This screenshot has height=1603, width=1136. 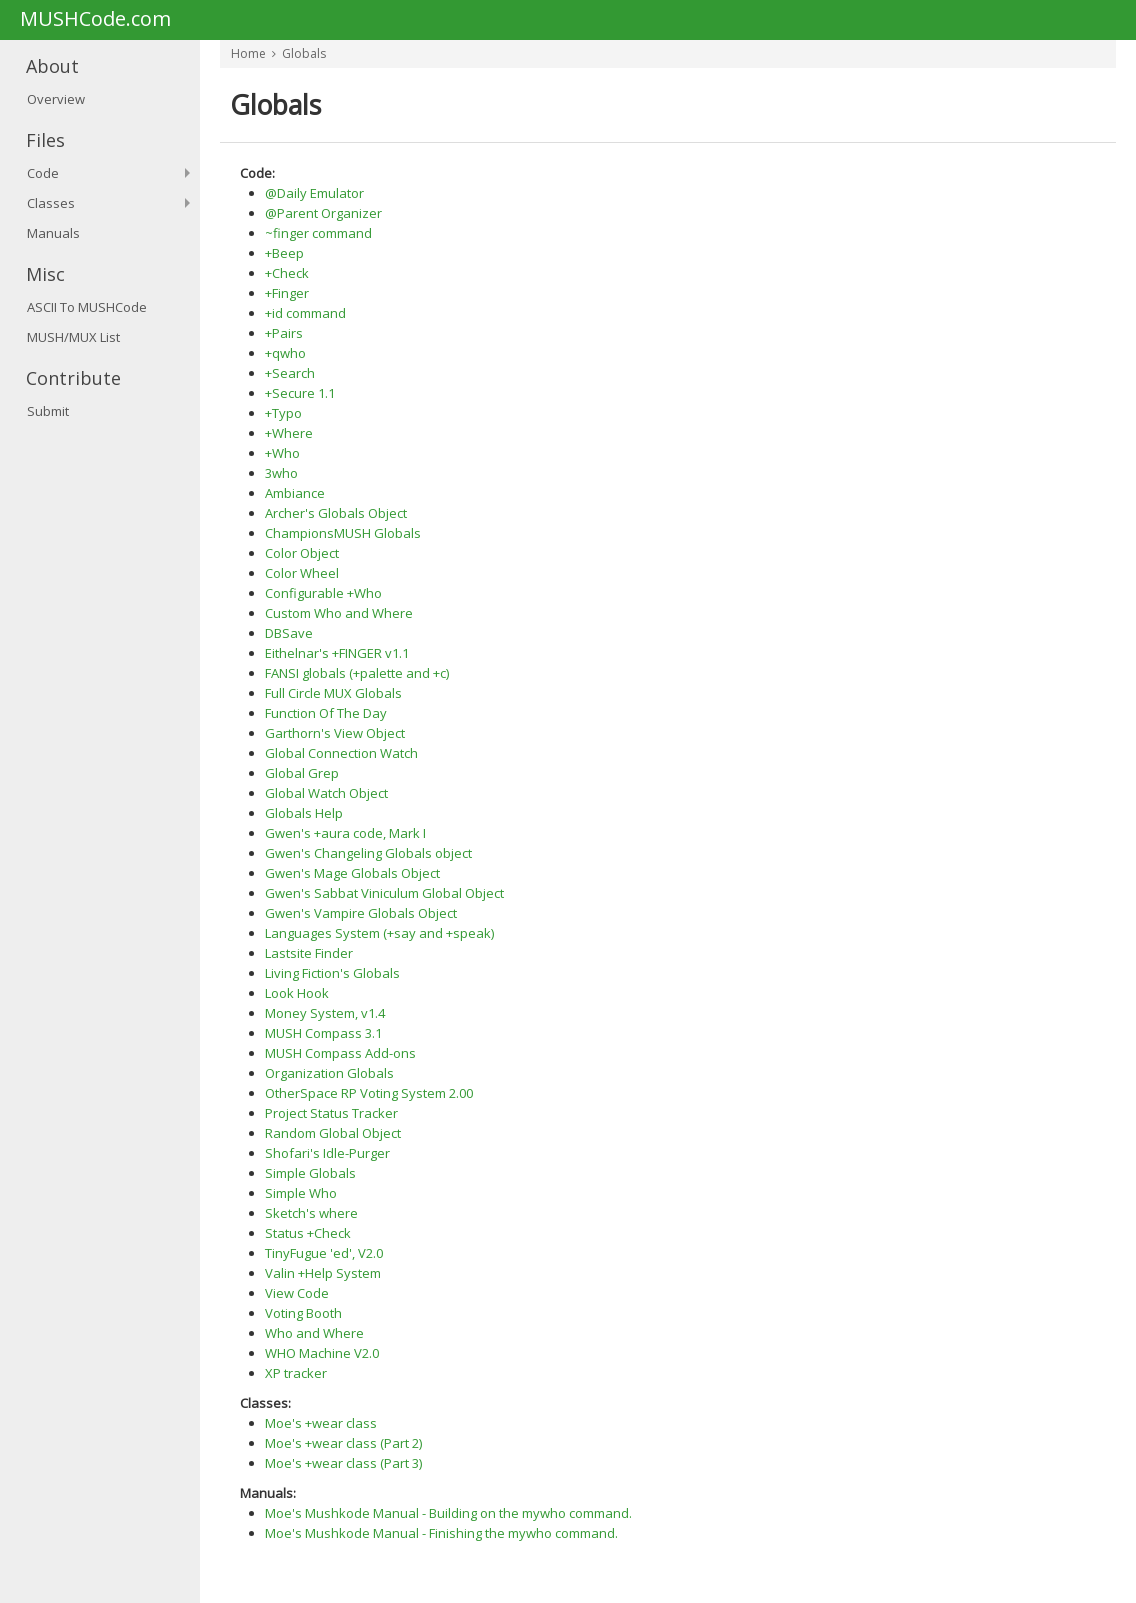 What do you see at coordinates (302, 573) in the screenshot?
I see `Color Wheel` at bounding box center [302, 573].